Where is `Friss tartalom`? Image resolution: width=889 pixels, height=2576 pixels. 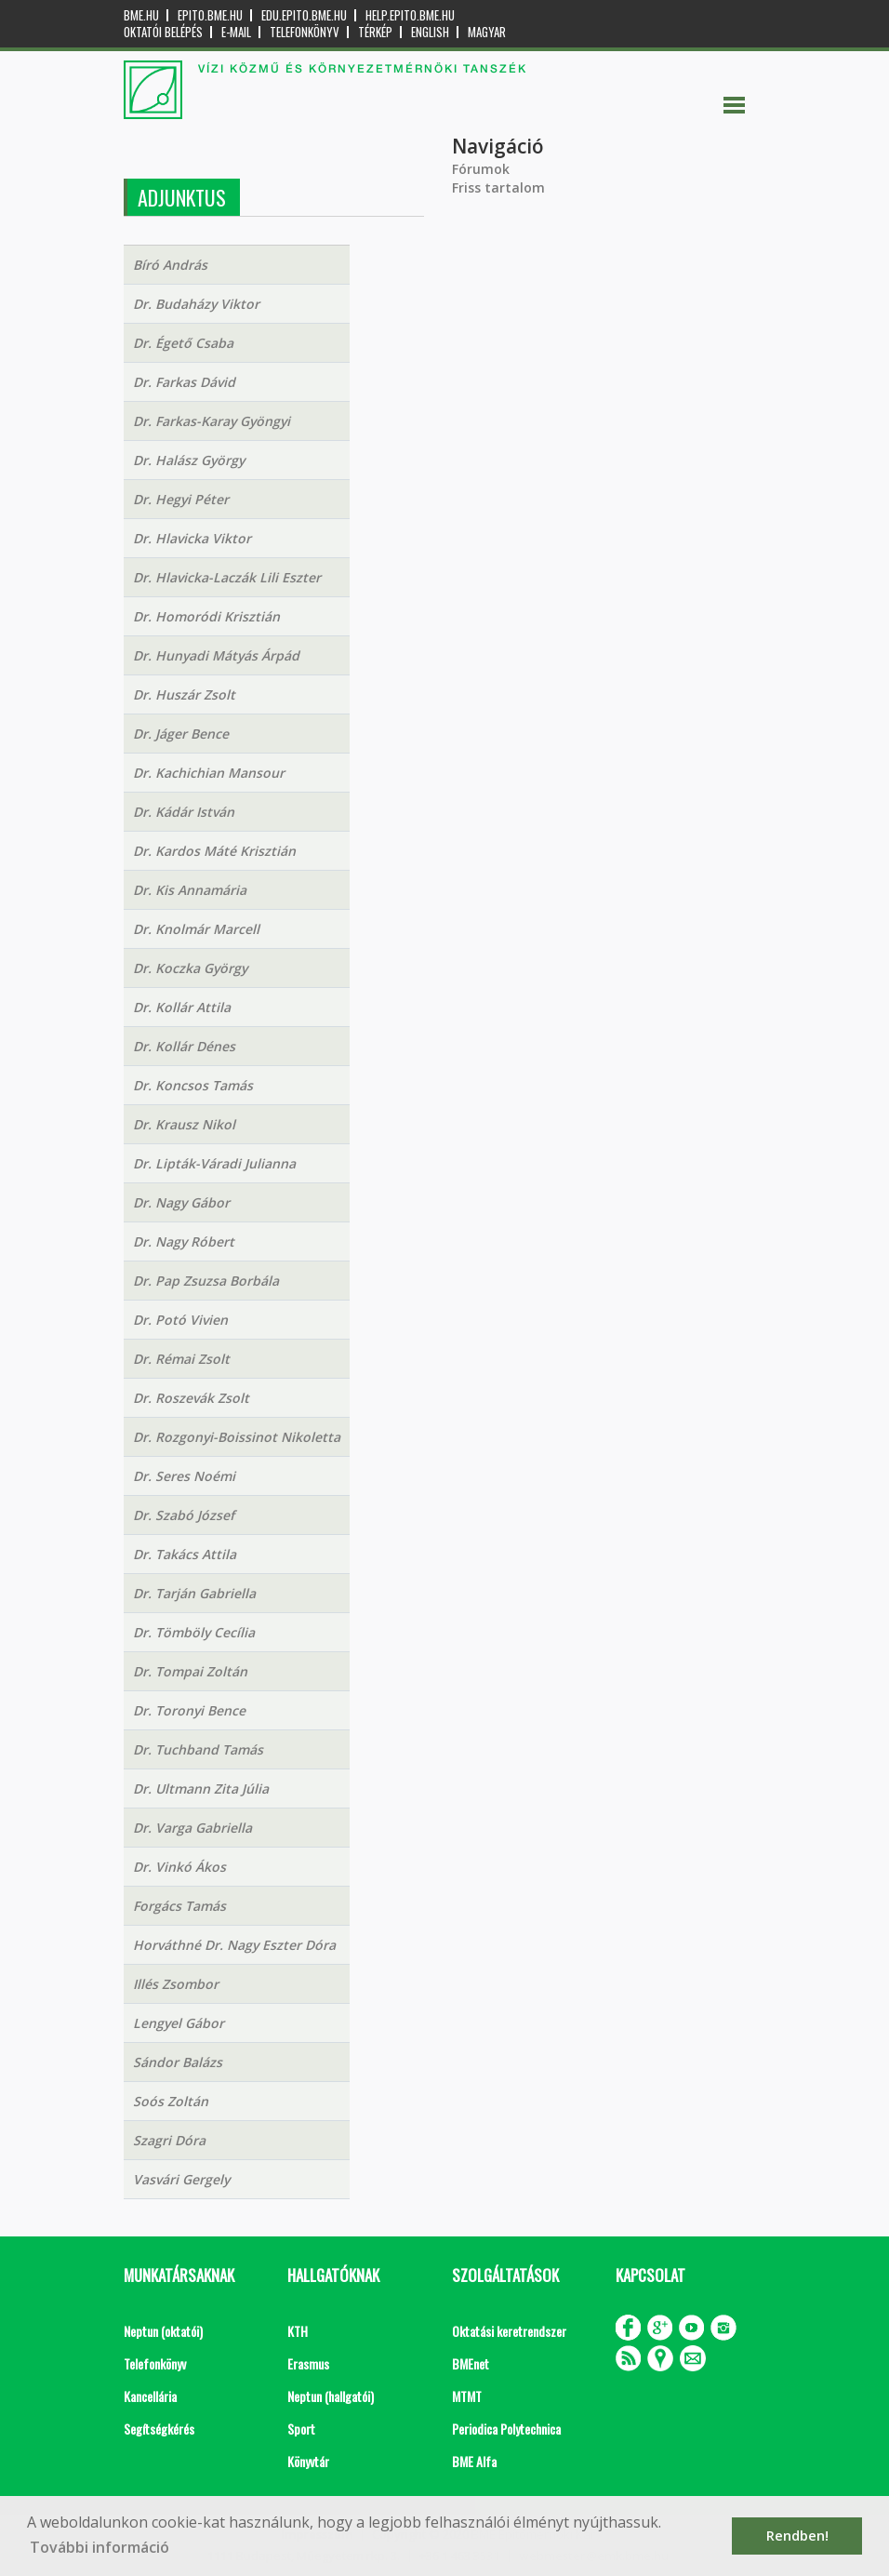
Friss tartalom is located at coordinates (498, 187).